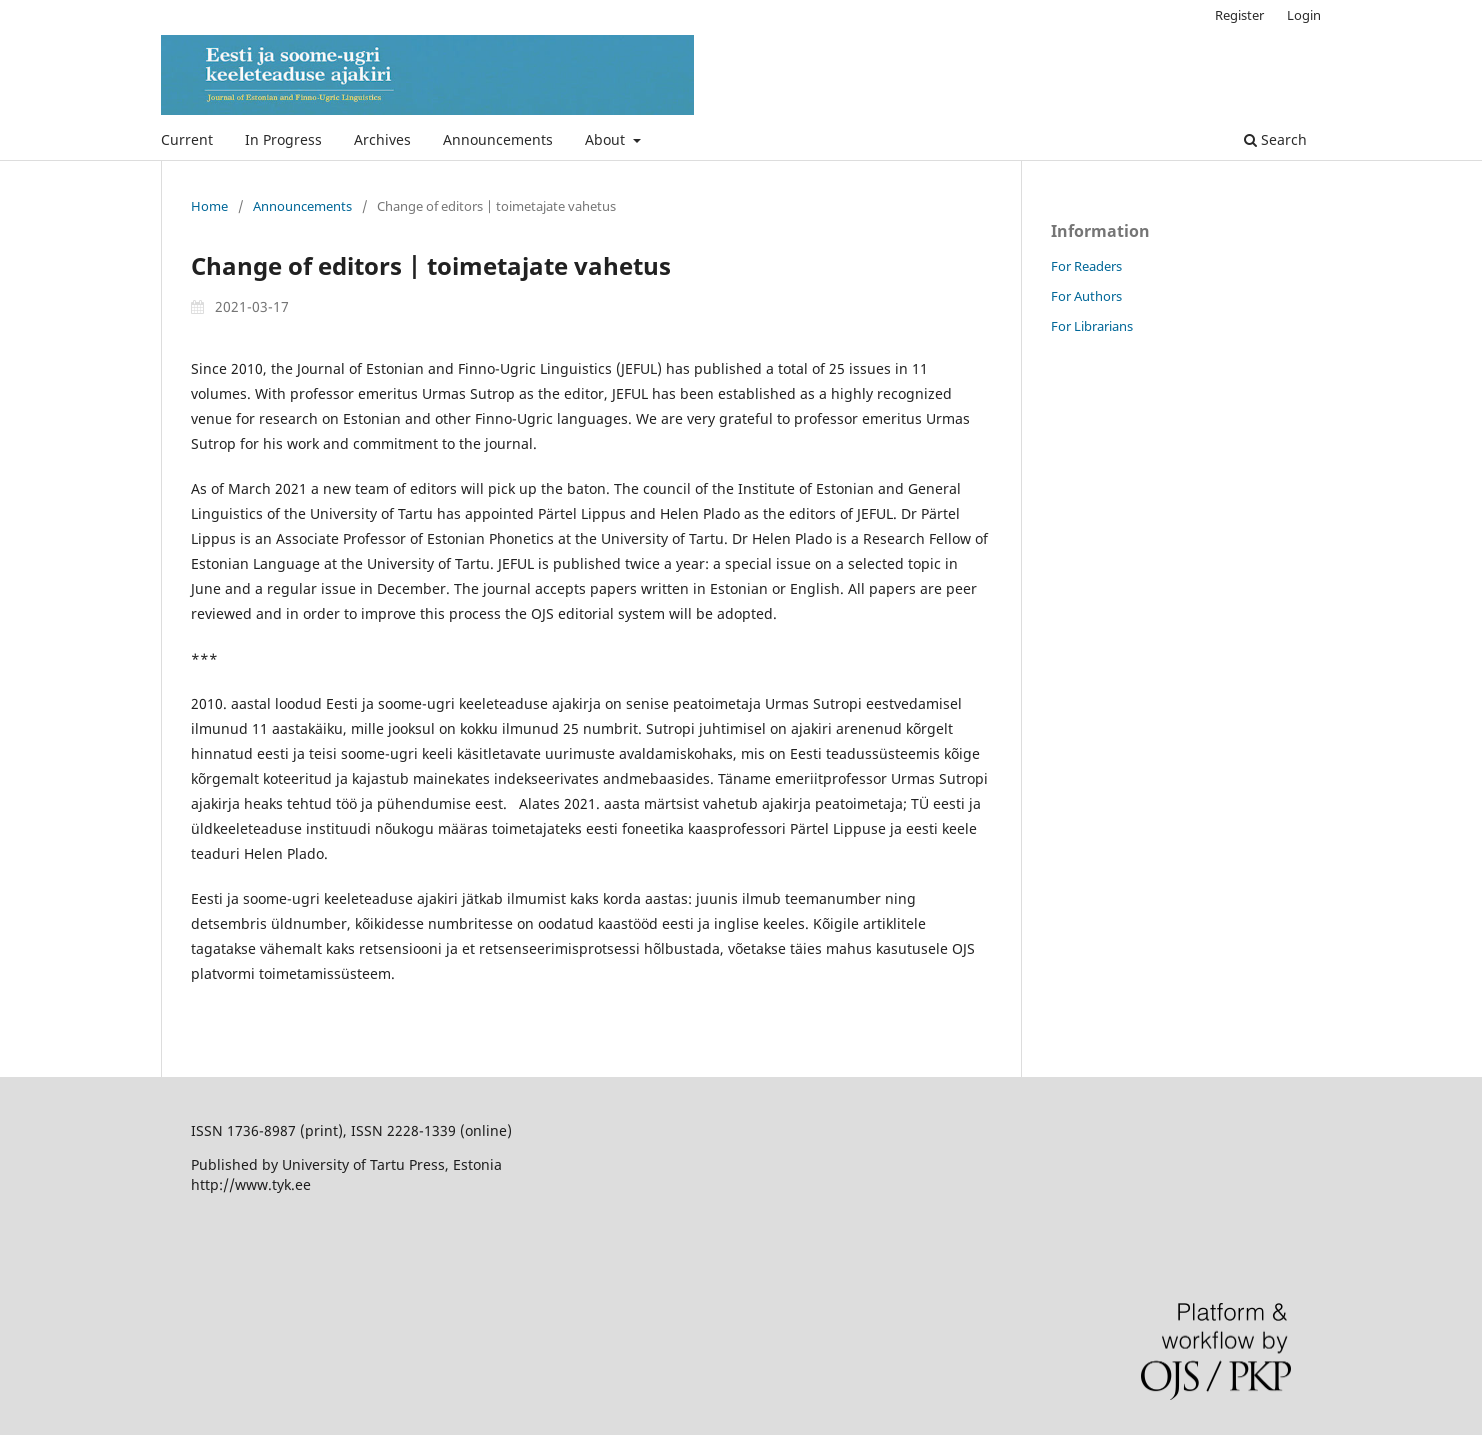 The image size is (1482, 1435). What do you see at coordinates (1275, 139) in the screenshot?
I see `Search` at bounding box center [1275, 139].